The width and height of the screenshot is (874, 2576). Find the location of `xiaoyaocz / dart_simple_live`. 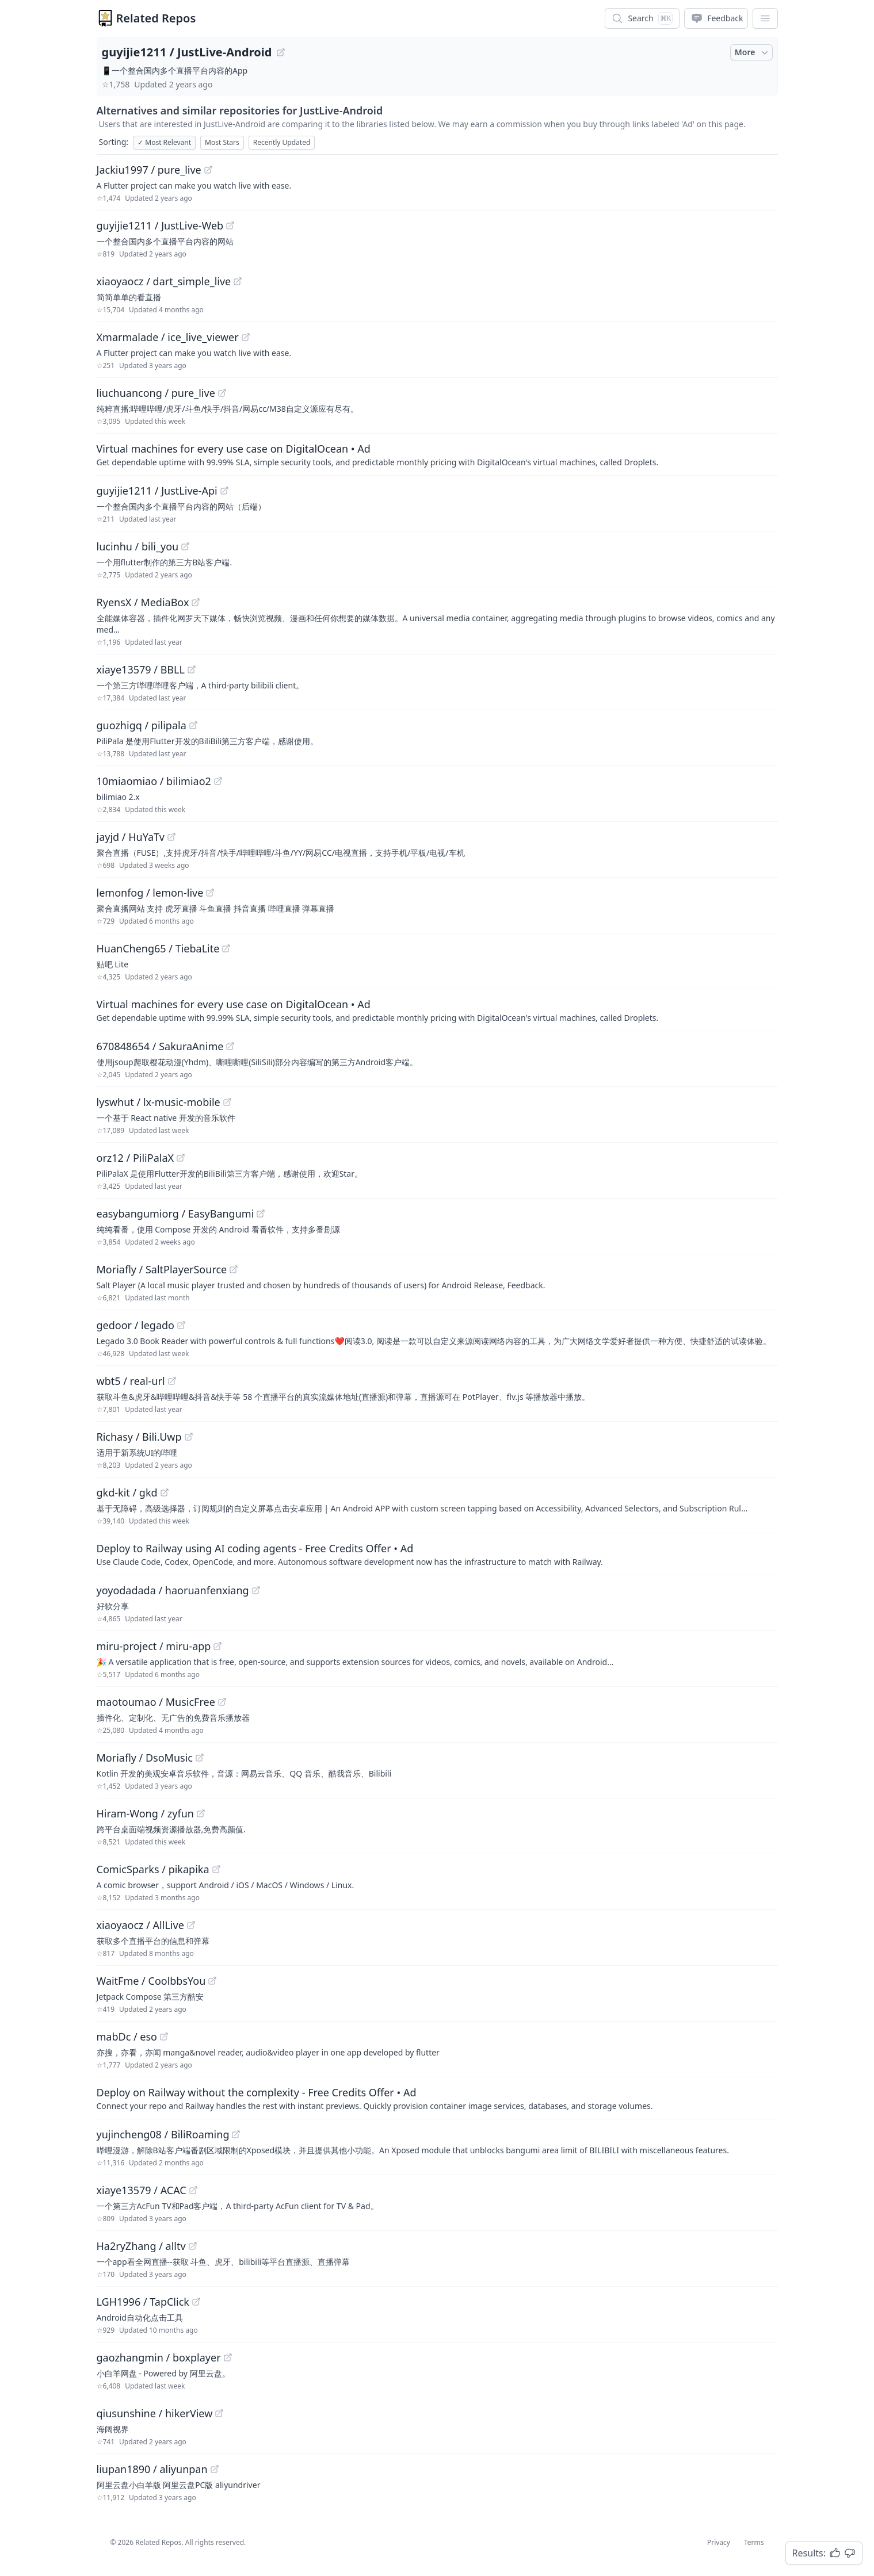

xiaoyaocz / dart_simple_live is located at coordinates (164, 281).